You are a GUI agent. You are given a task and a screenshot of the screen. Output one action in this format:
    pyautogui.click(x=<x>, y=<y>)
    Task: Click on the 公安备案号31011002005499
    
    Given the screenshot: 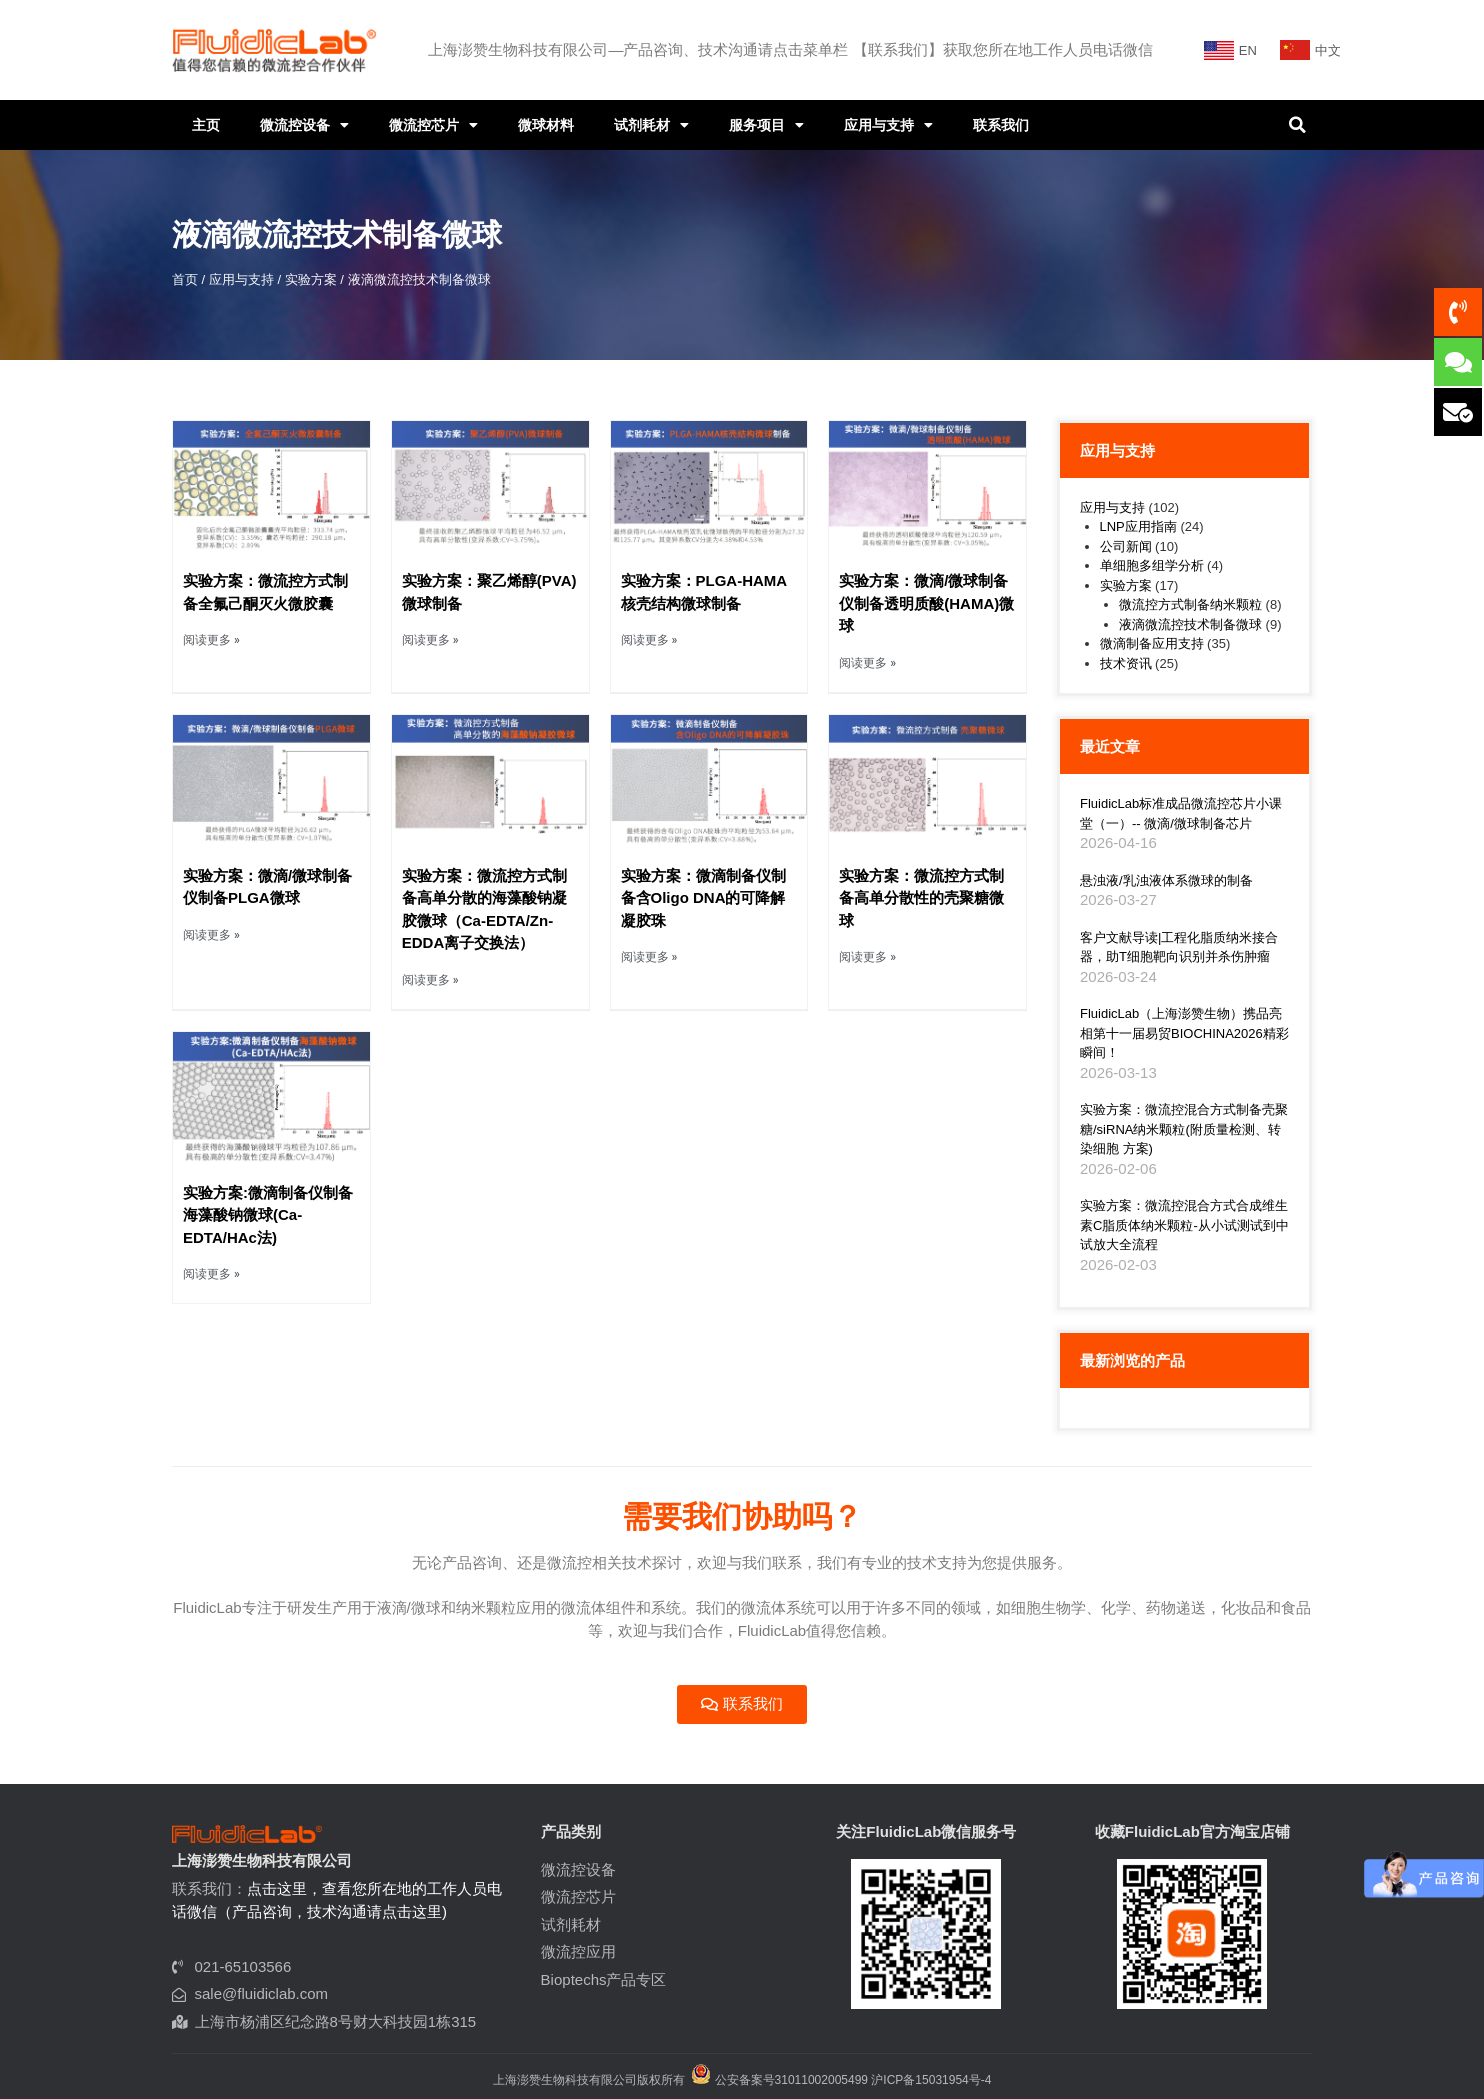 What is the action you would take?
    pyautogui.click(x=779, y=2080)
    